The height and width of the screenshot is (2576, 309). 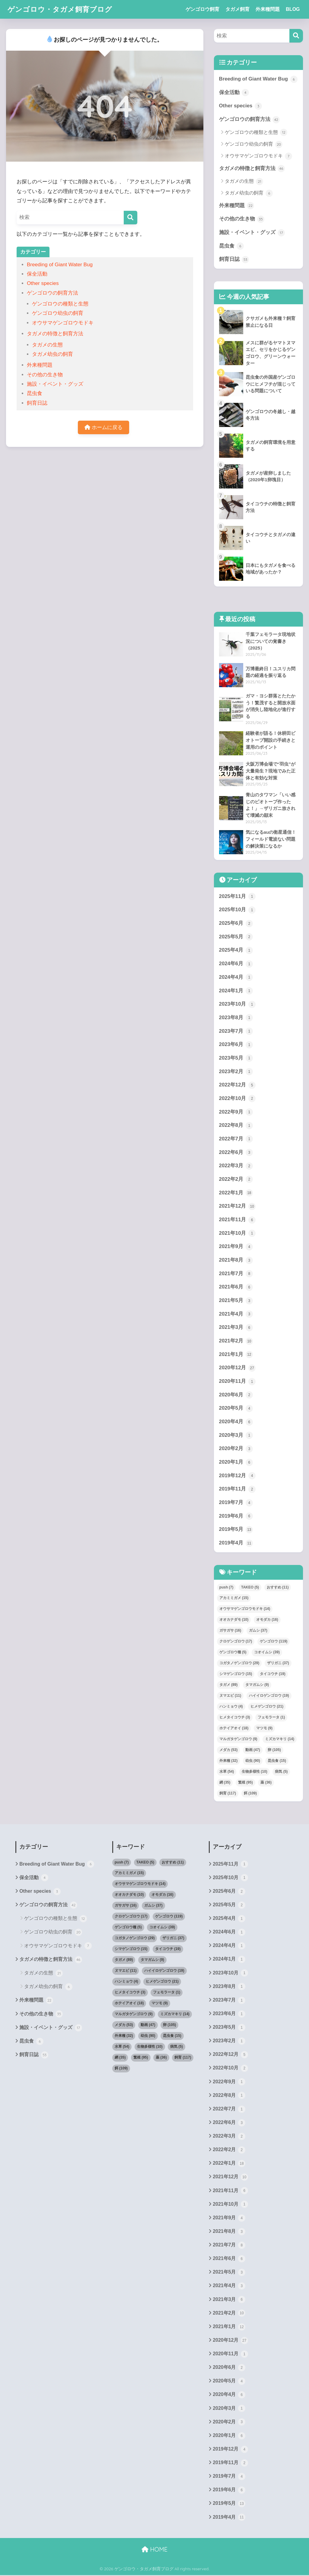 I want to click on 卵 [卵 (105個の項目)], so click(x=274, y=1750).